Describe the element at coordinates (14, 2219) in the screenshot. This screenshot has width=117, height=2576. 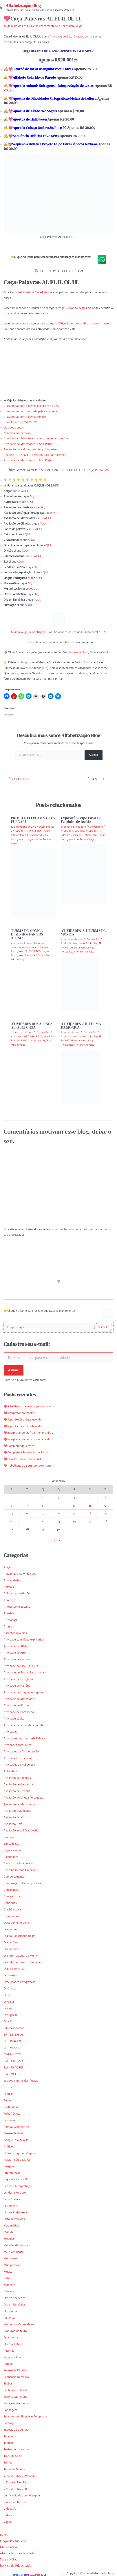
I see `Lista de Palavras` at that location.